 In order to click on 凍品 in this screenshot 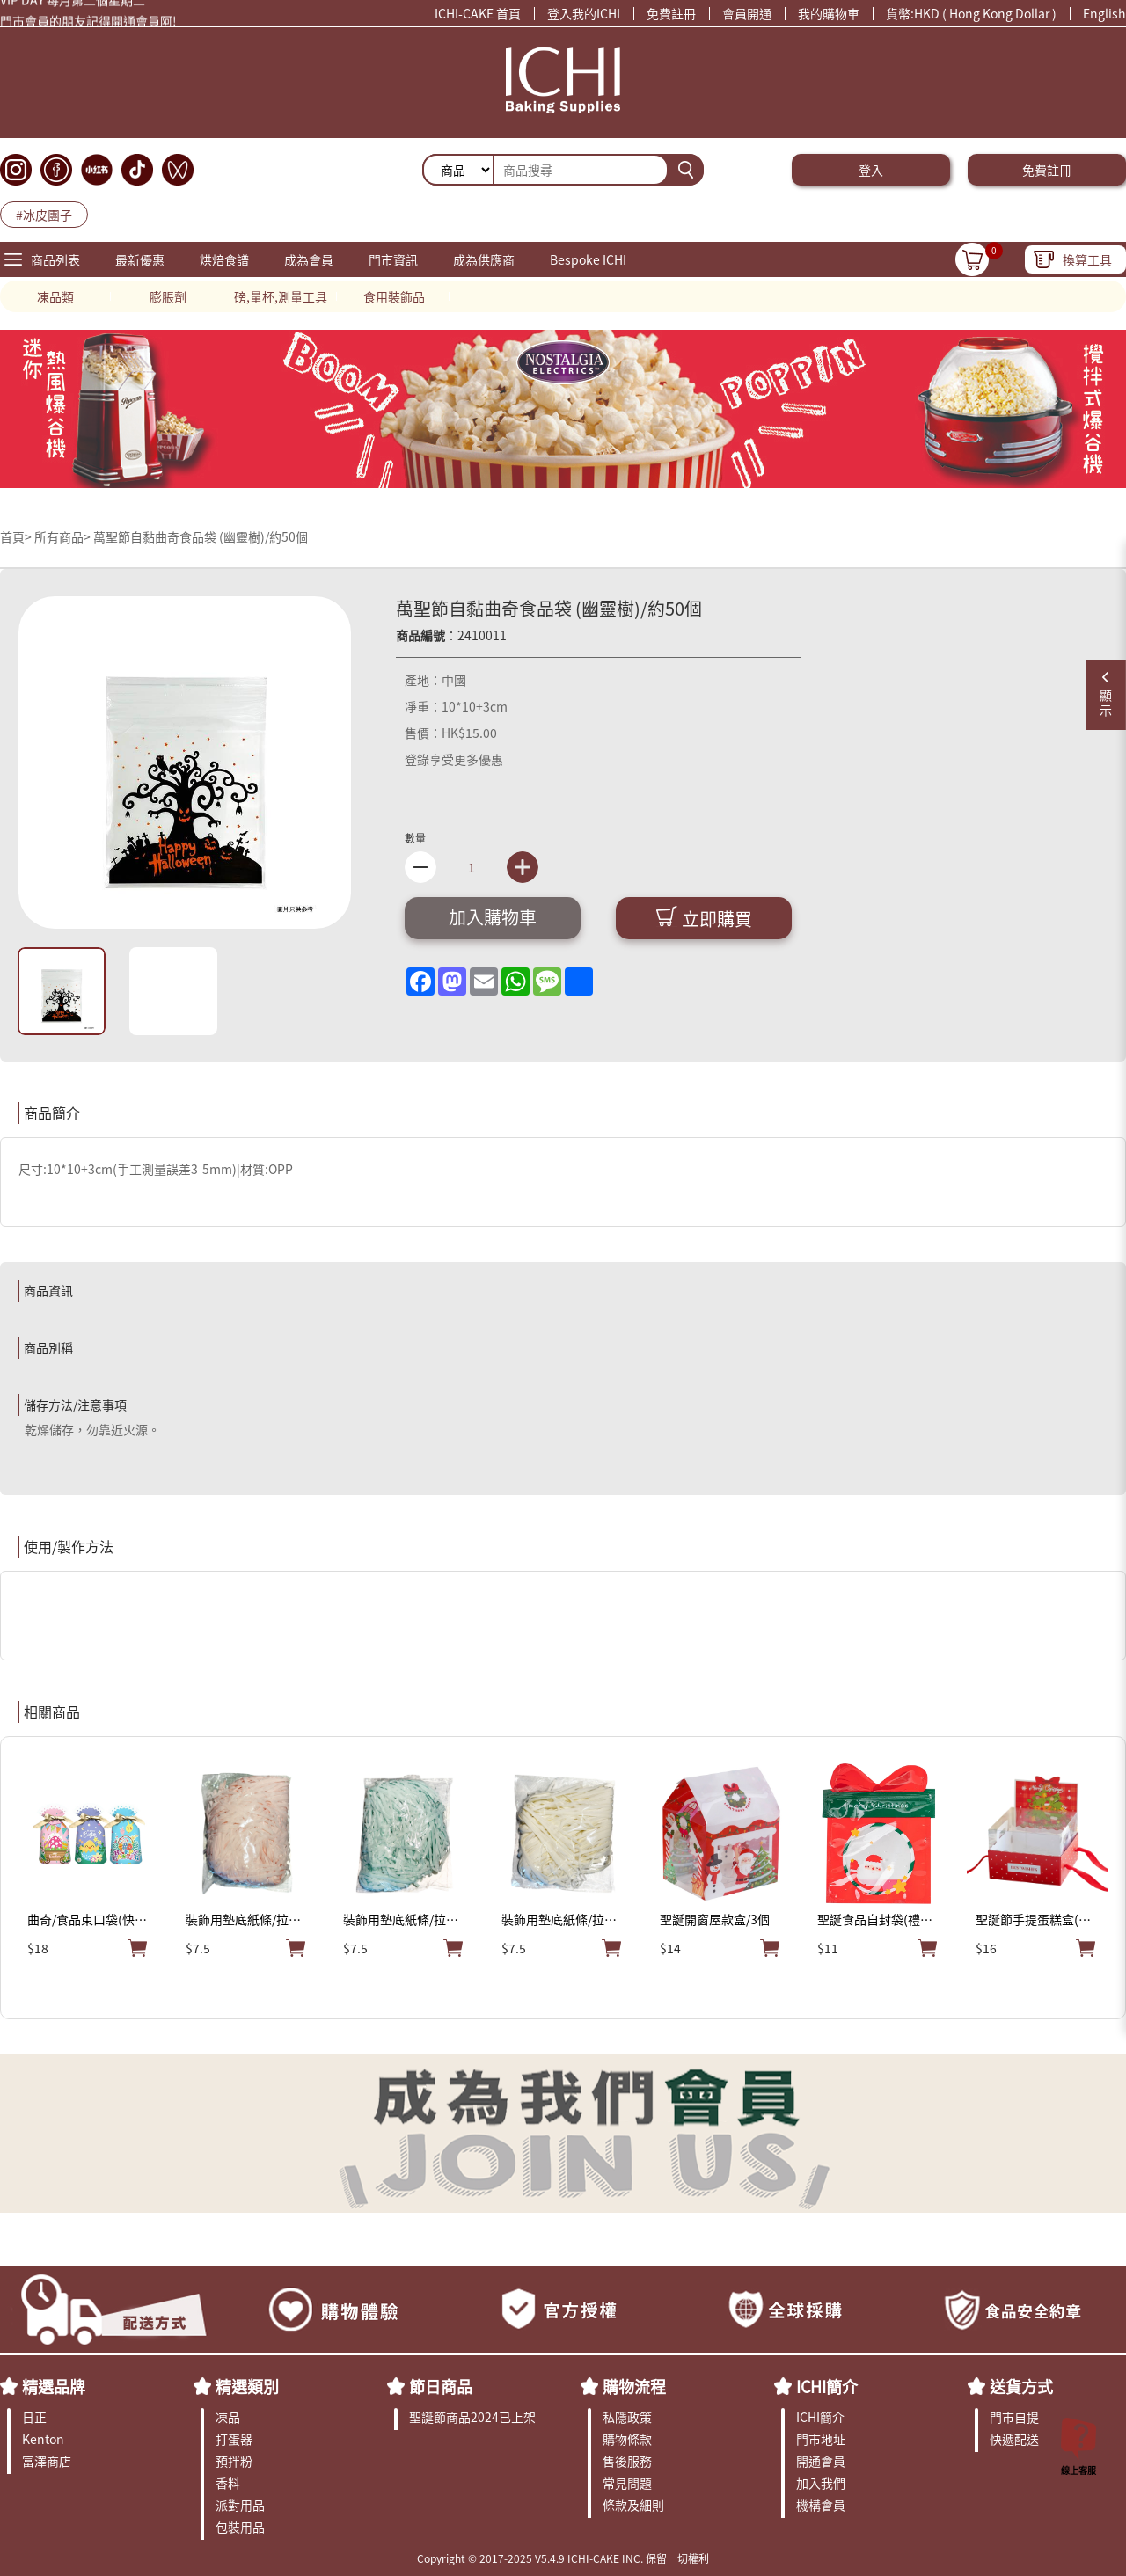, I will do `click(228, 2417)`.